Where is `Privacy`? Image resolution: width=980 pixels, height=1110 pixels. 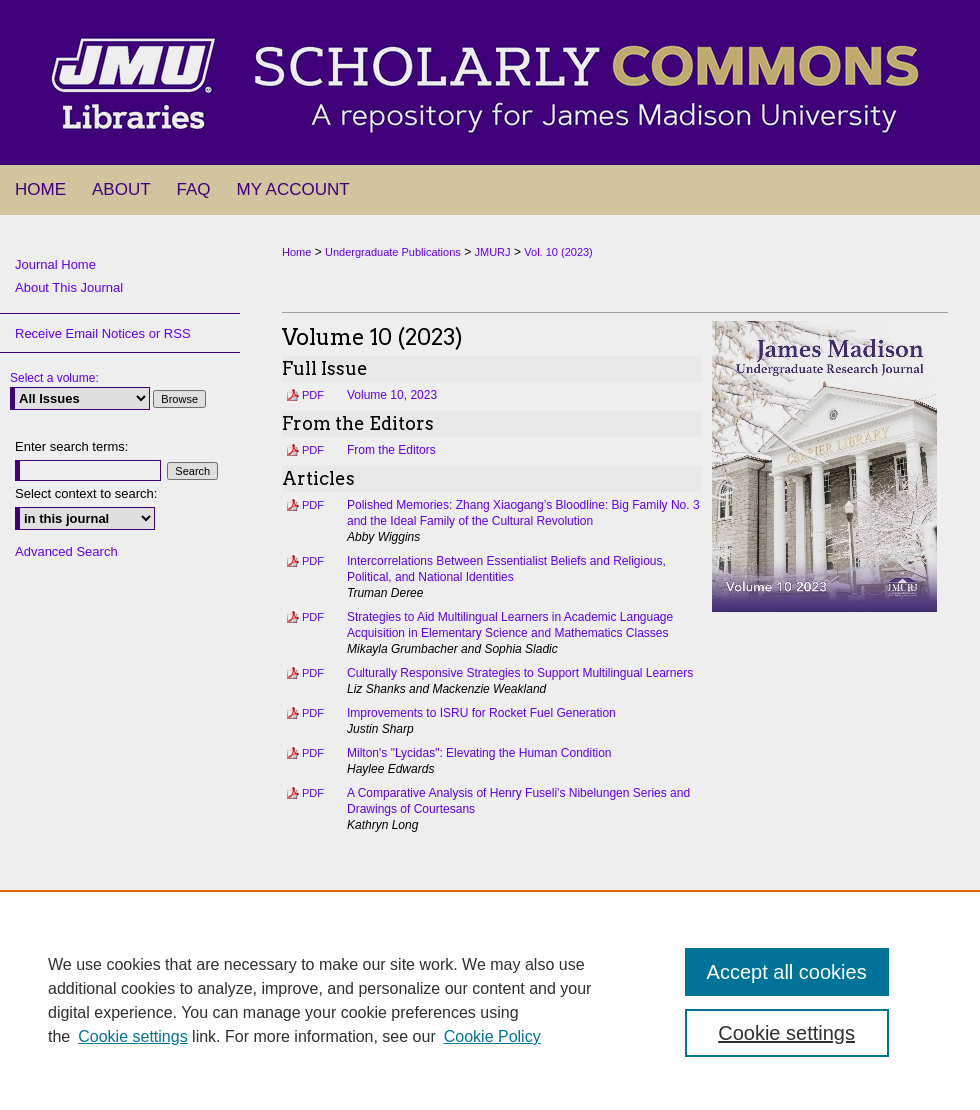 Privacy is located at coordinates (288, 1102).